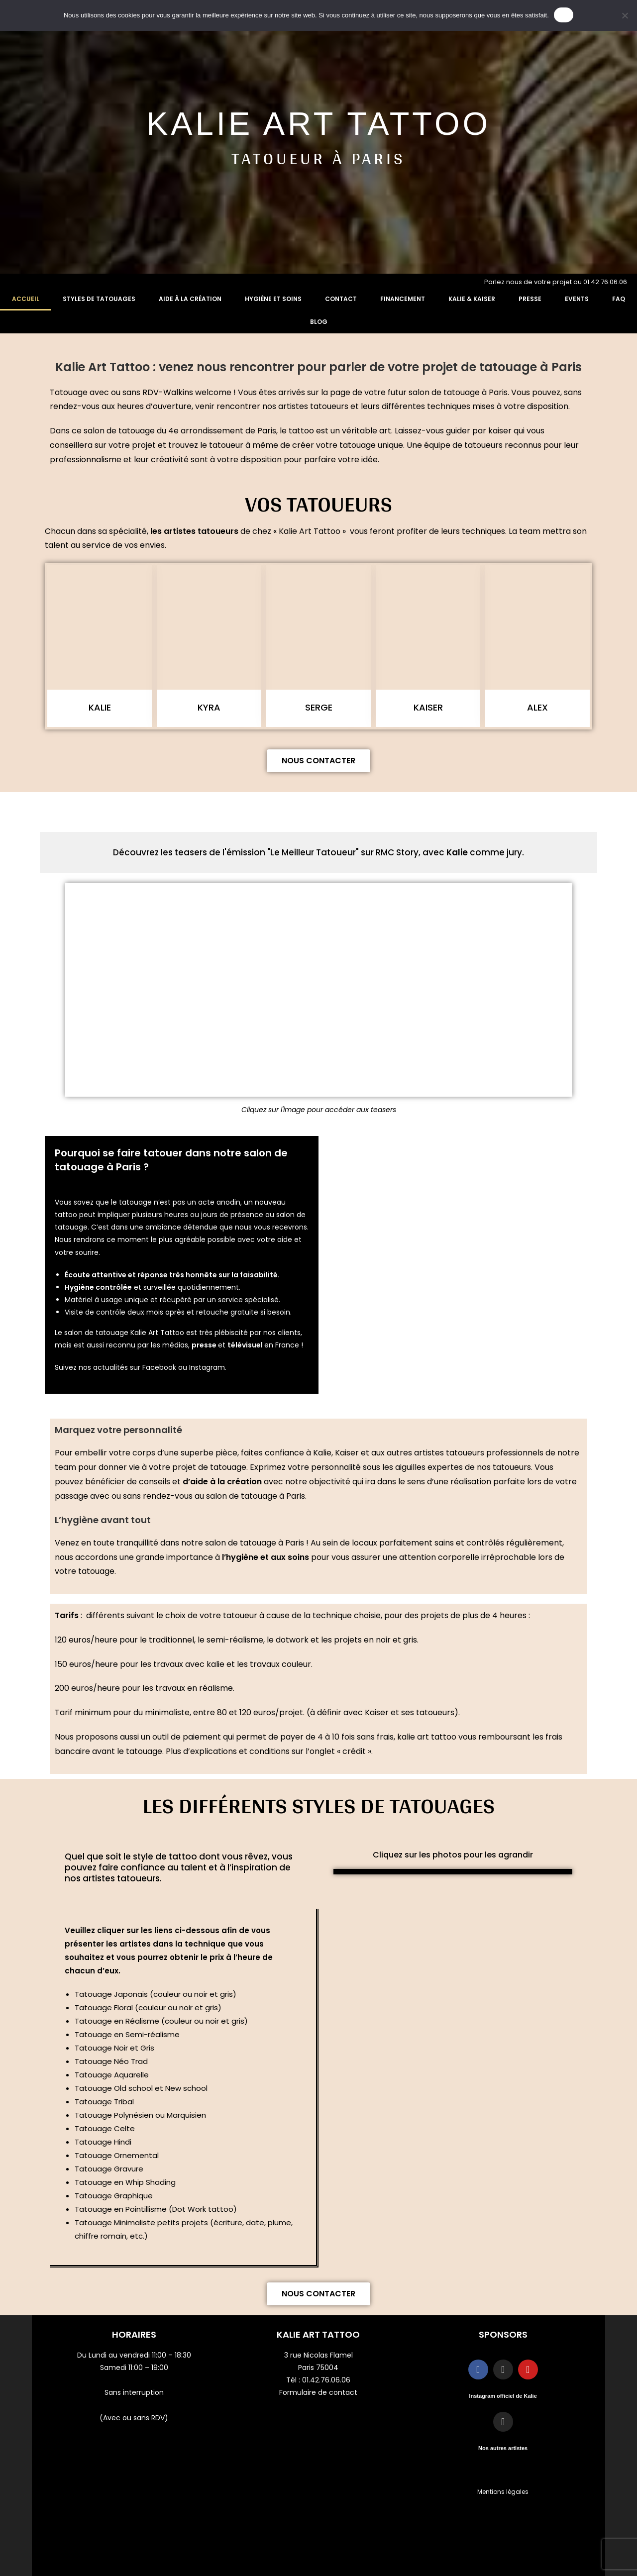 This screenshot has width=637, height=2576. Describe the element at coordinates (190, 299) in the screenshot. I see `Aide à la création` at that location.